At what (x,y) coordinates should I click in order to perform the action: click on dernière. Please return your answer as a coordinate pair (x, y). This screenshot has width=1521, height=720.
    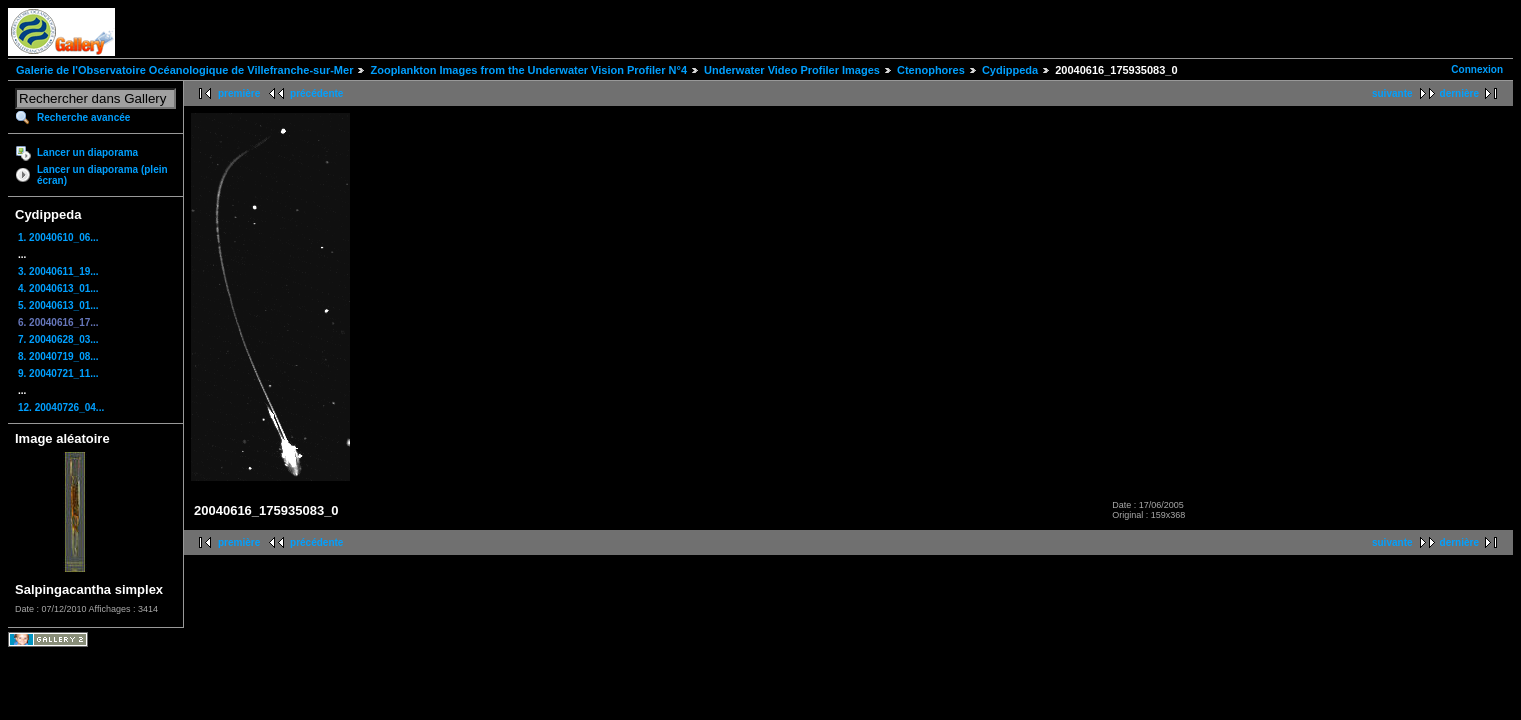
    Looking at the image, I should click on (1459, 93).